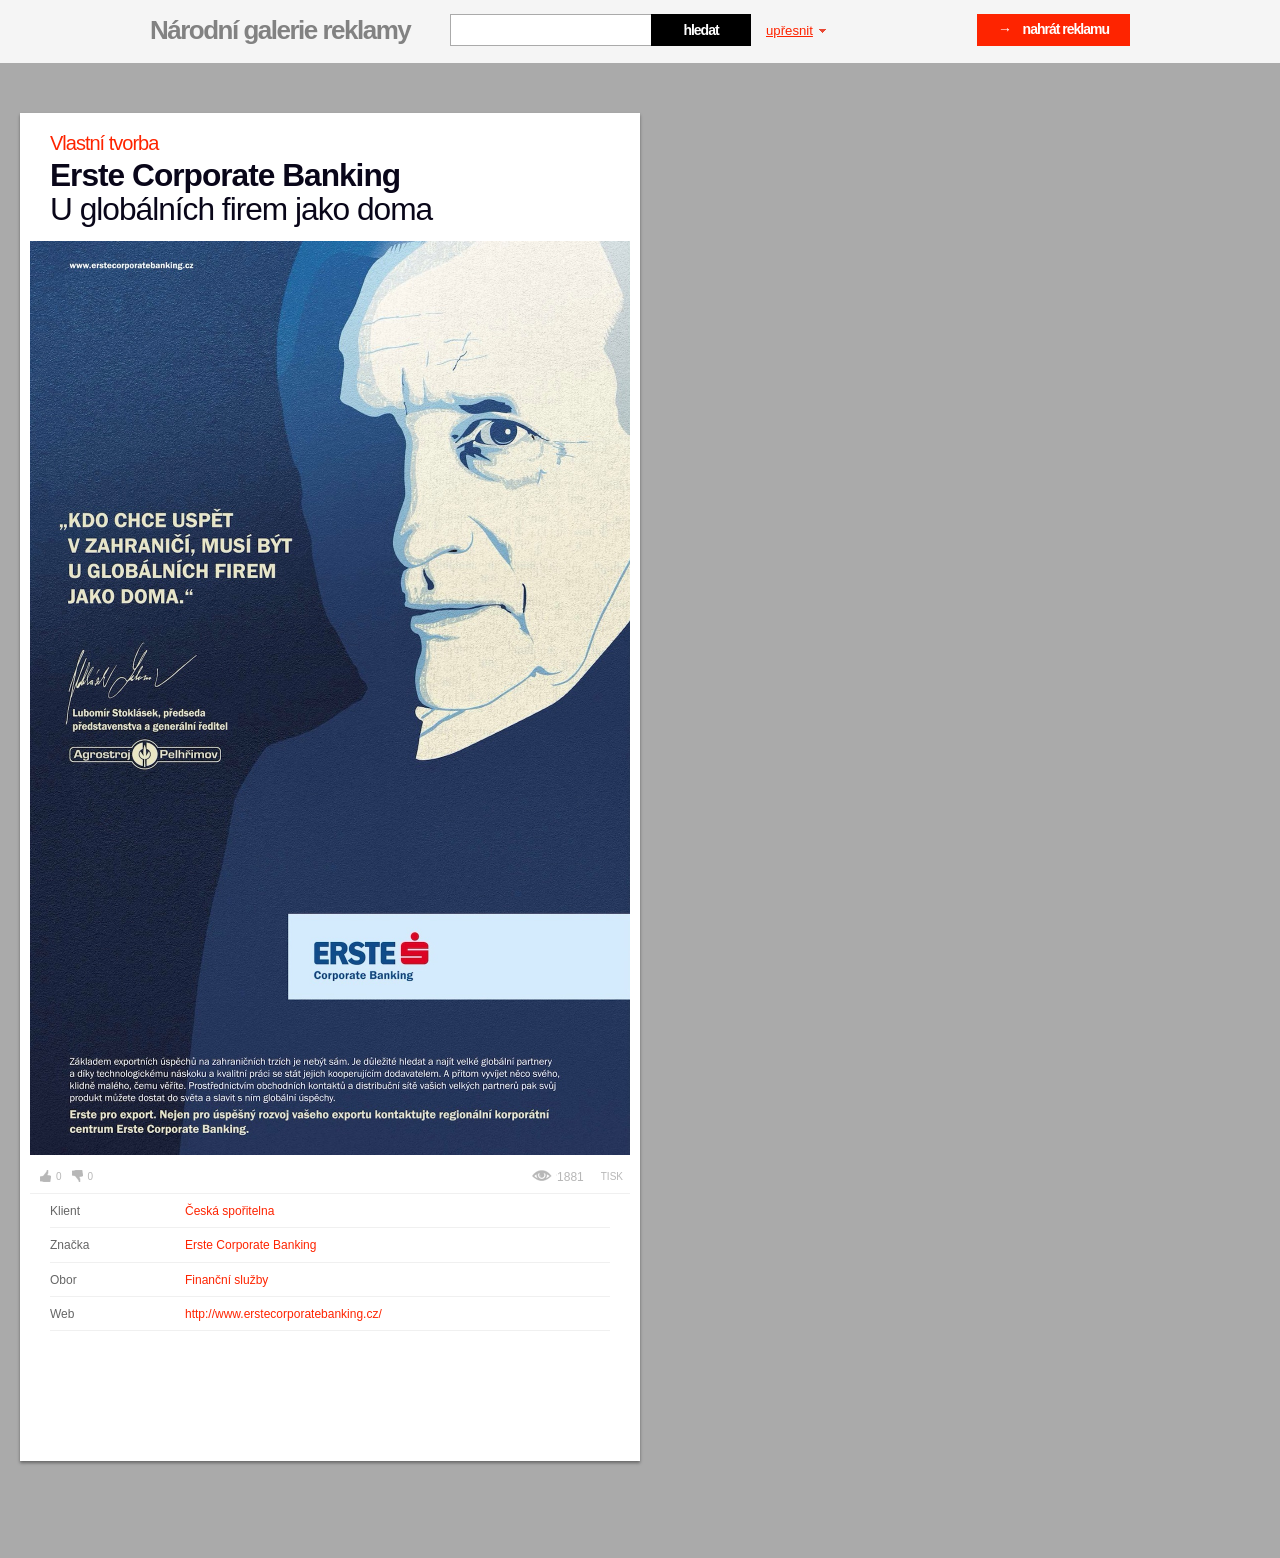  I want to click on → nahrát reklamu, so click(1053, 29).